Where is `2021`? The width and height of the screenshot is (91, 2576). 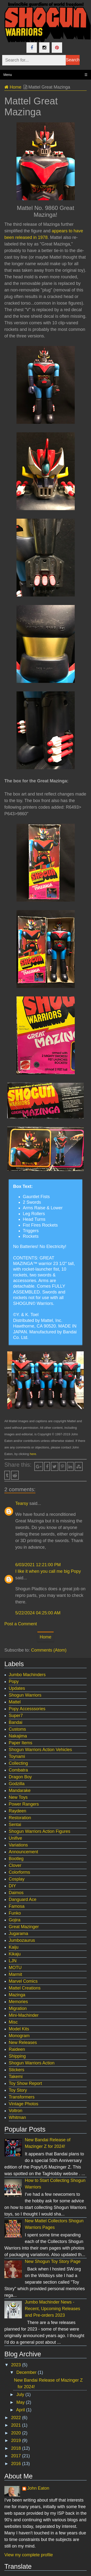
2021 is located at coordinates (16, 2425).